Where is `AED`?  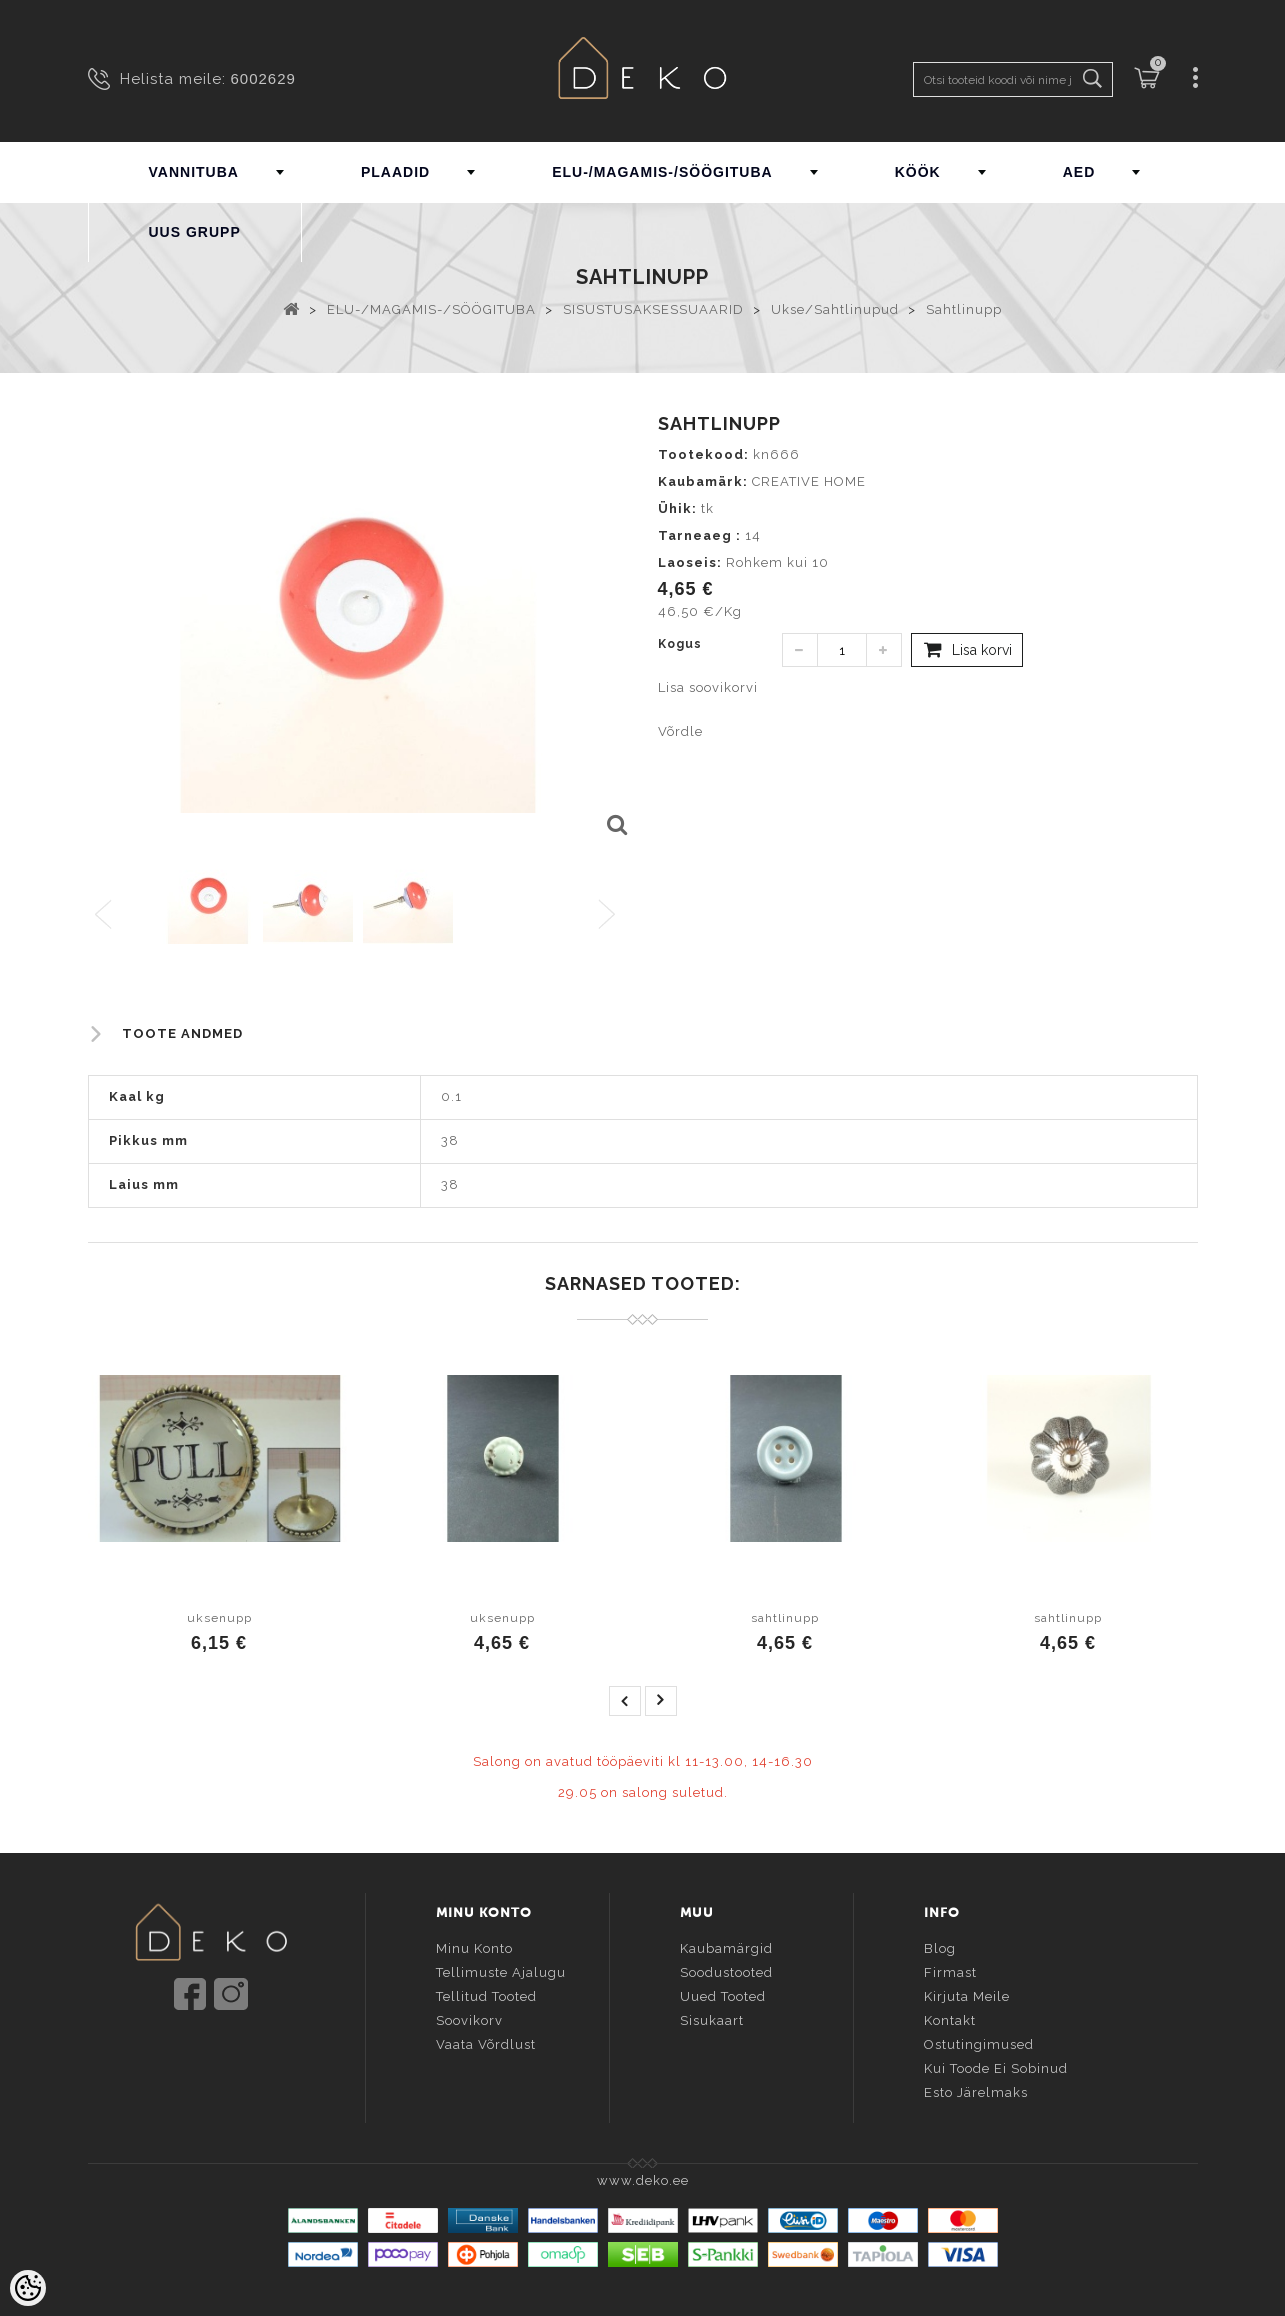 AED is located at coordinates (1079, 172).